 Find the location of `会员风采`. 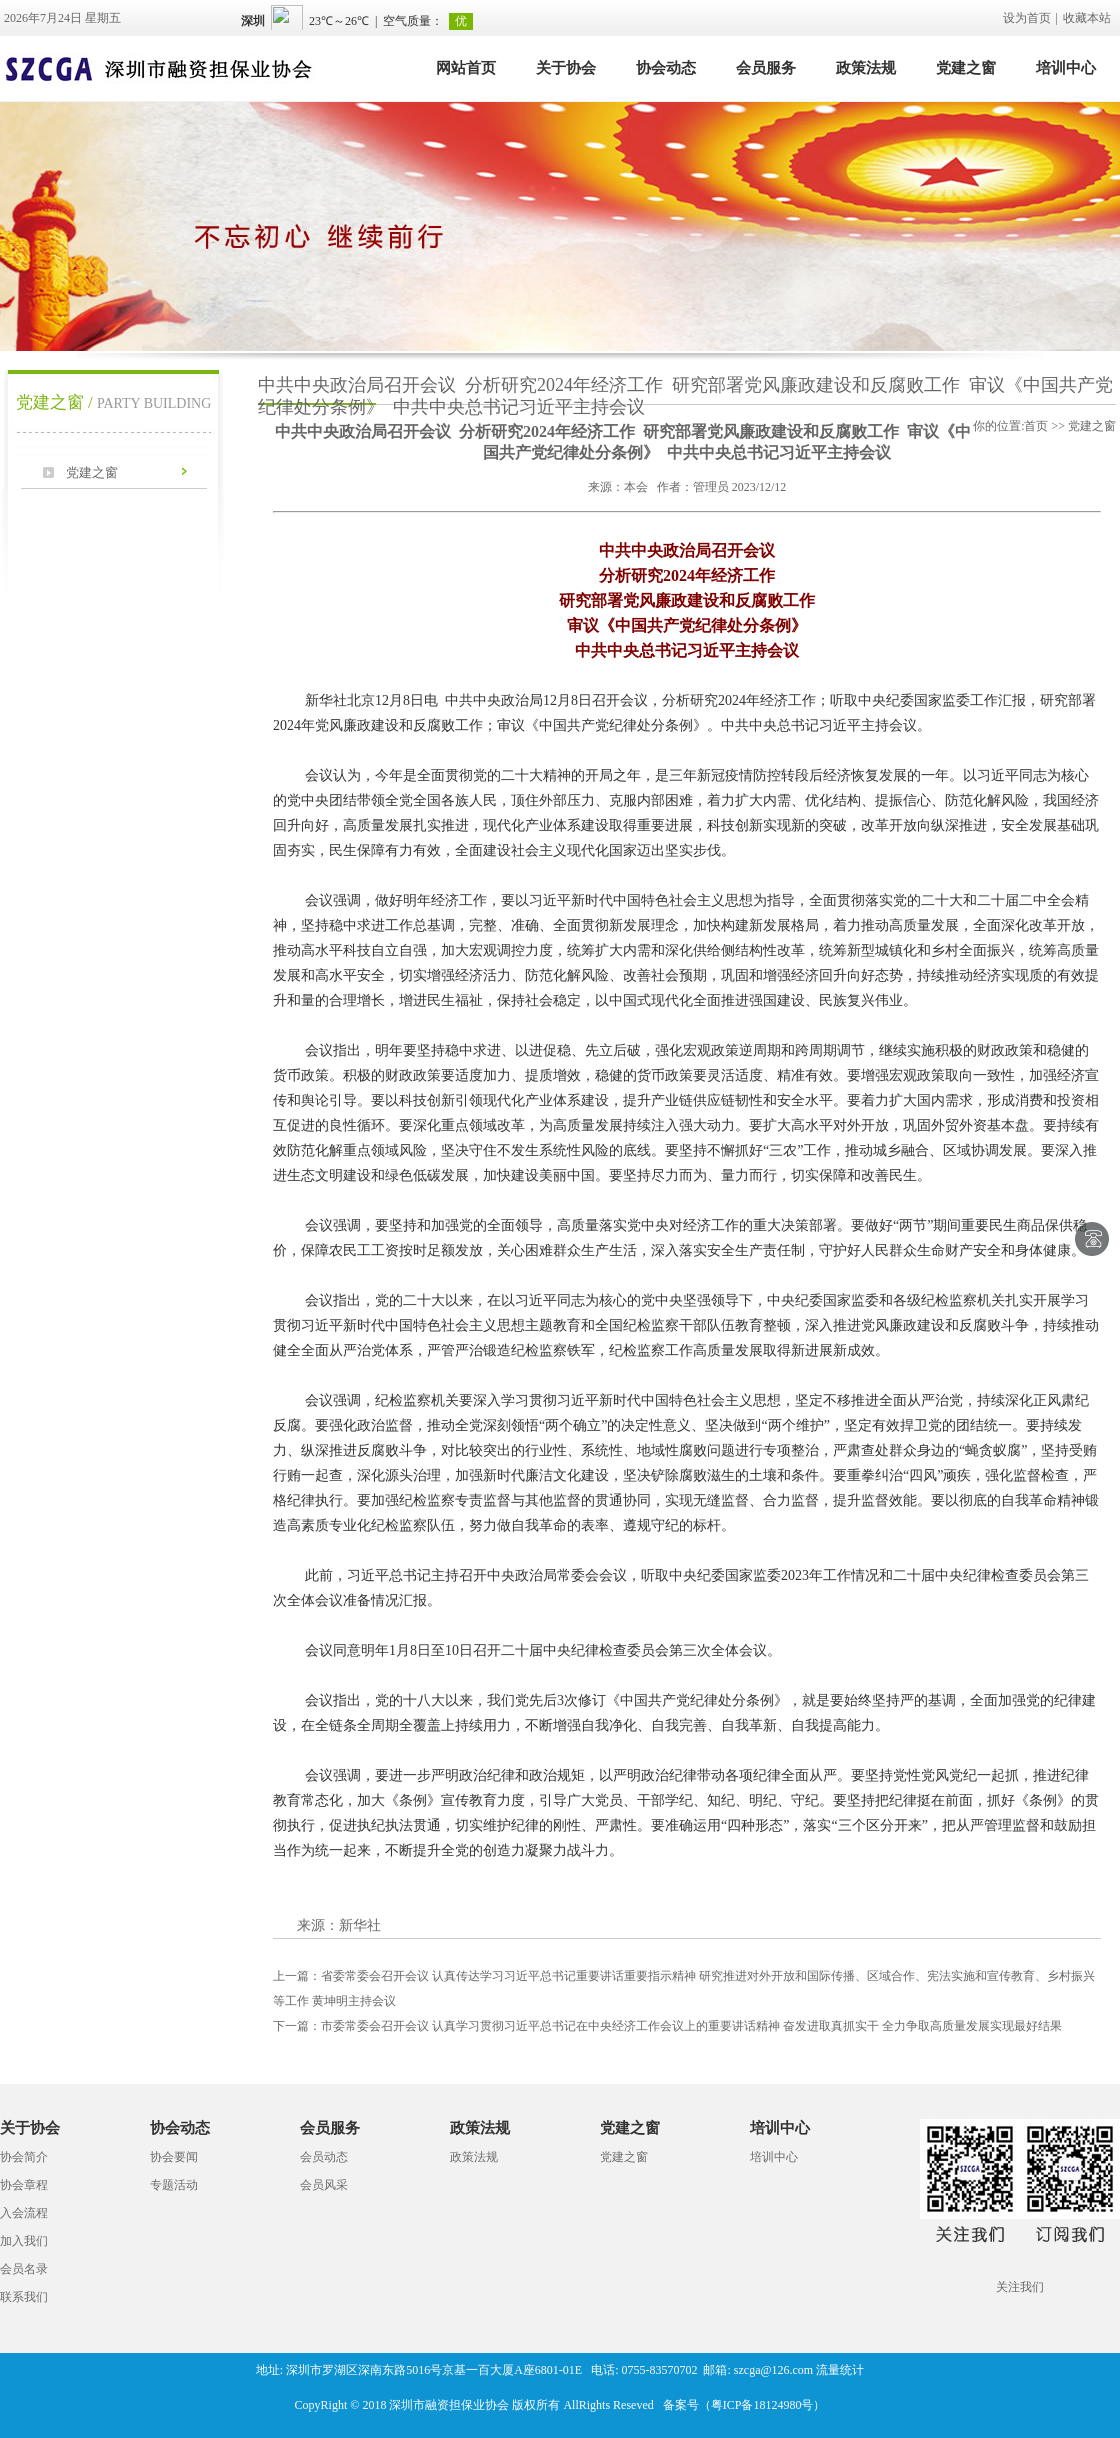

会员风采 is located at coordinates (324, 2185).